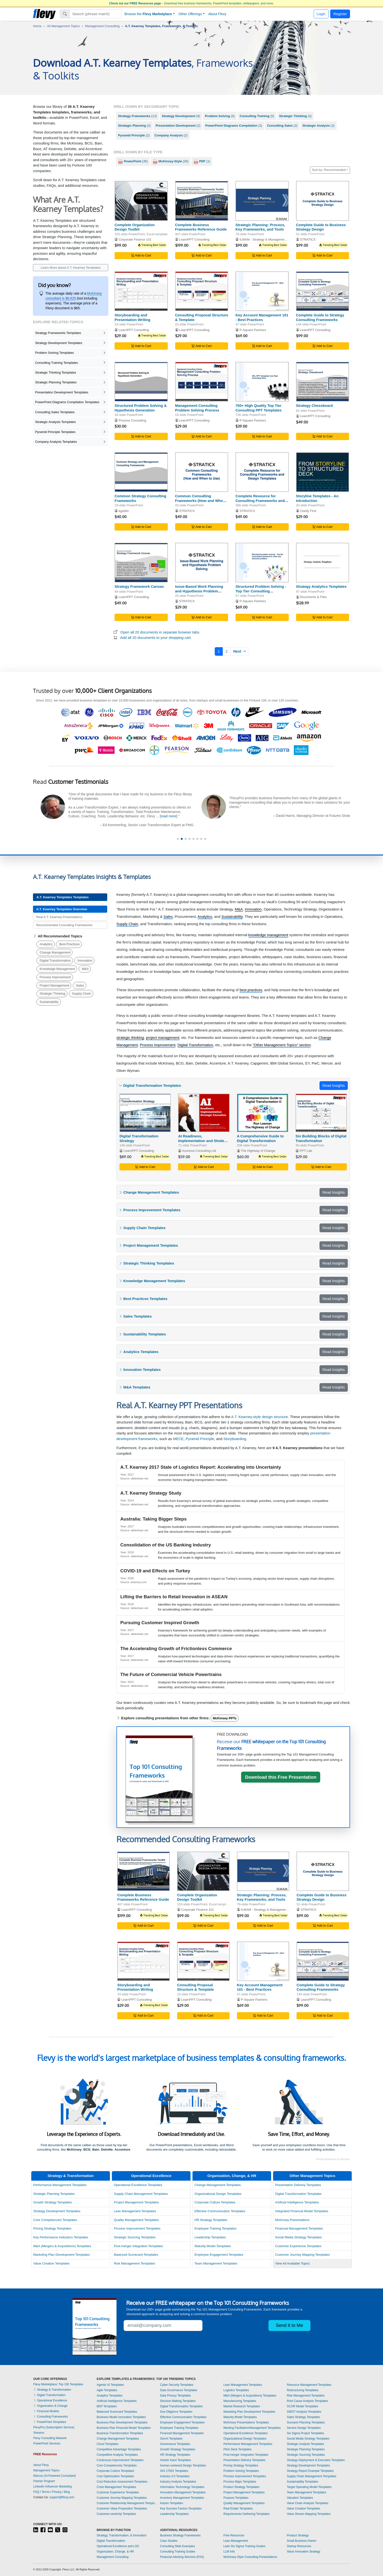  What do you see at coordinates (301, 2541) in the screenshot?
I see `Small Business Owner` at bounding box center [301, 2541].